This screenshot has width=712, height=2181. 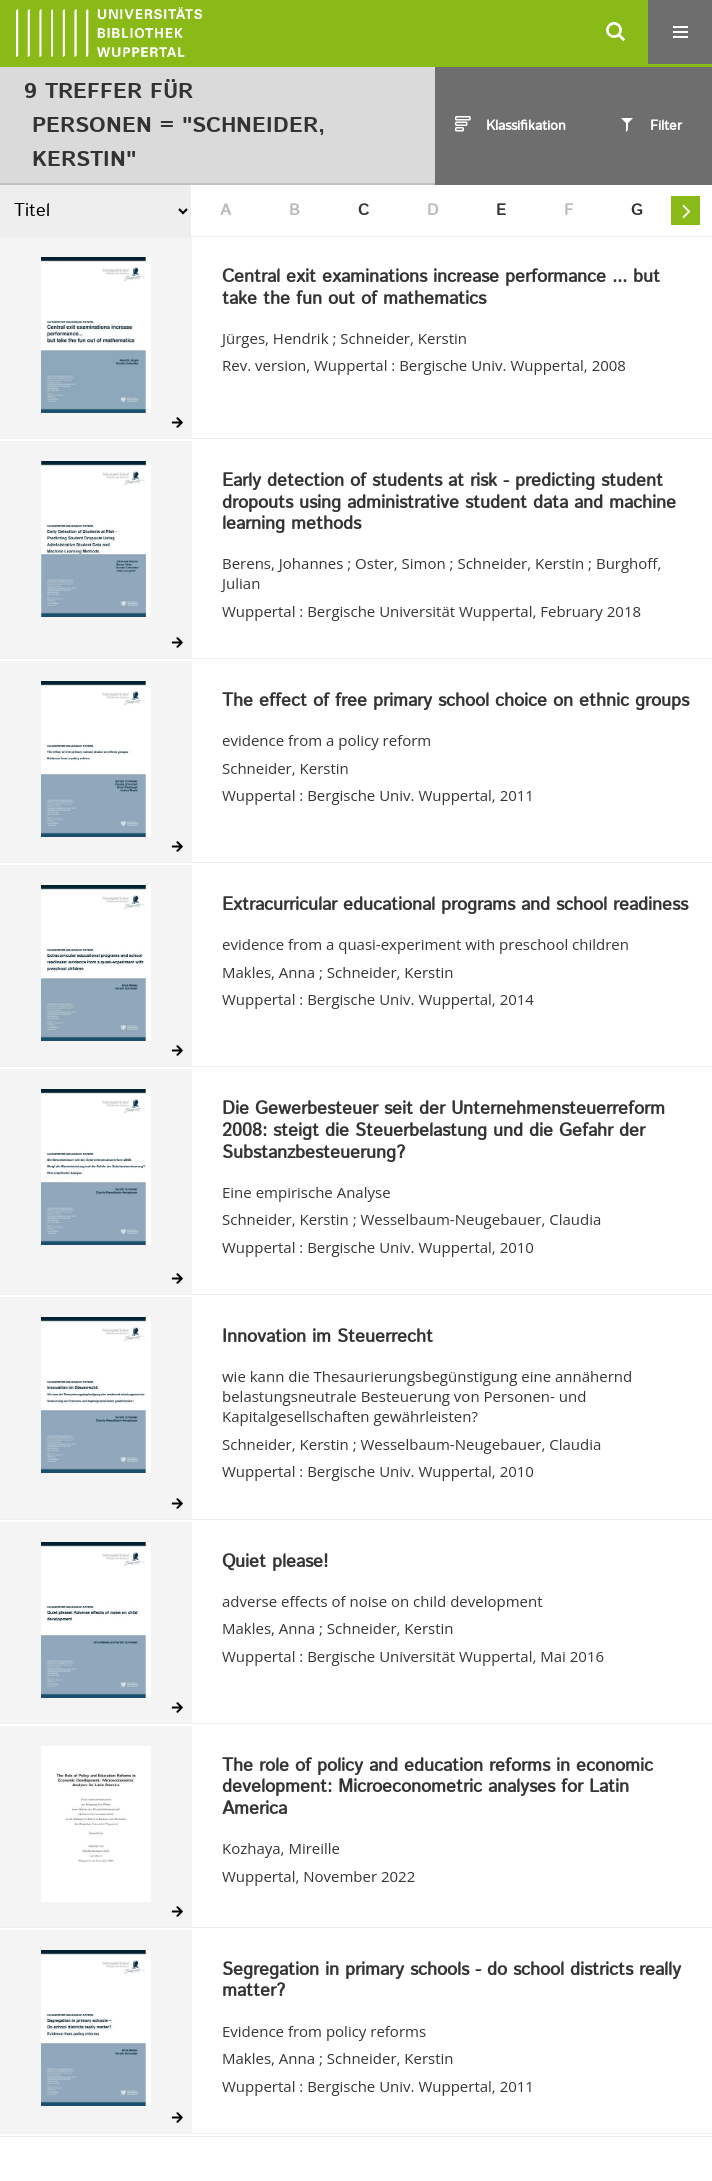 I want to click on The effect of free primary school choice on ethnic groups, so click(x=455, y=702).